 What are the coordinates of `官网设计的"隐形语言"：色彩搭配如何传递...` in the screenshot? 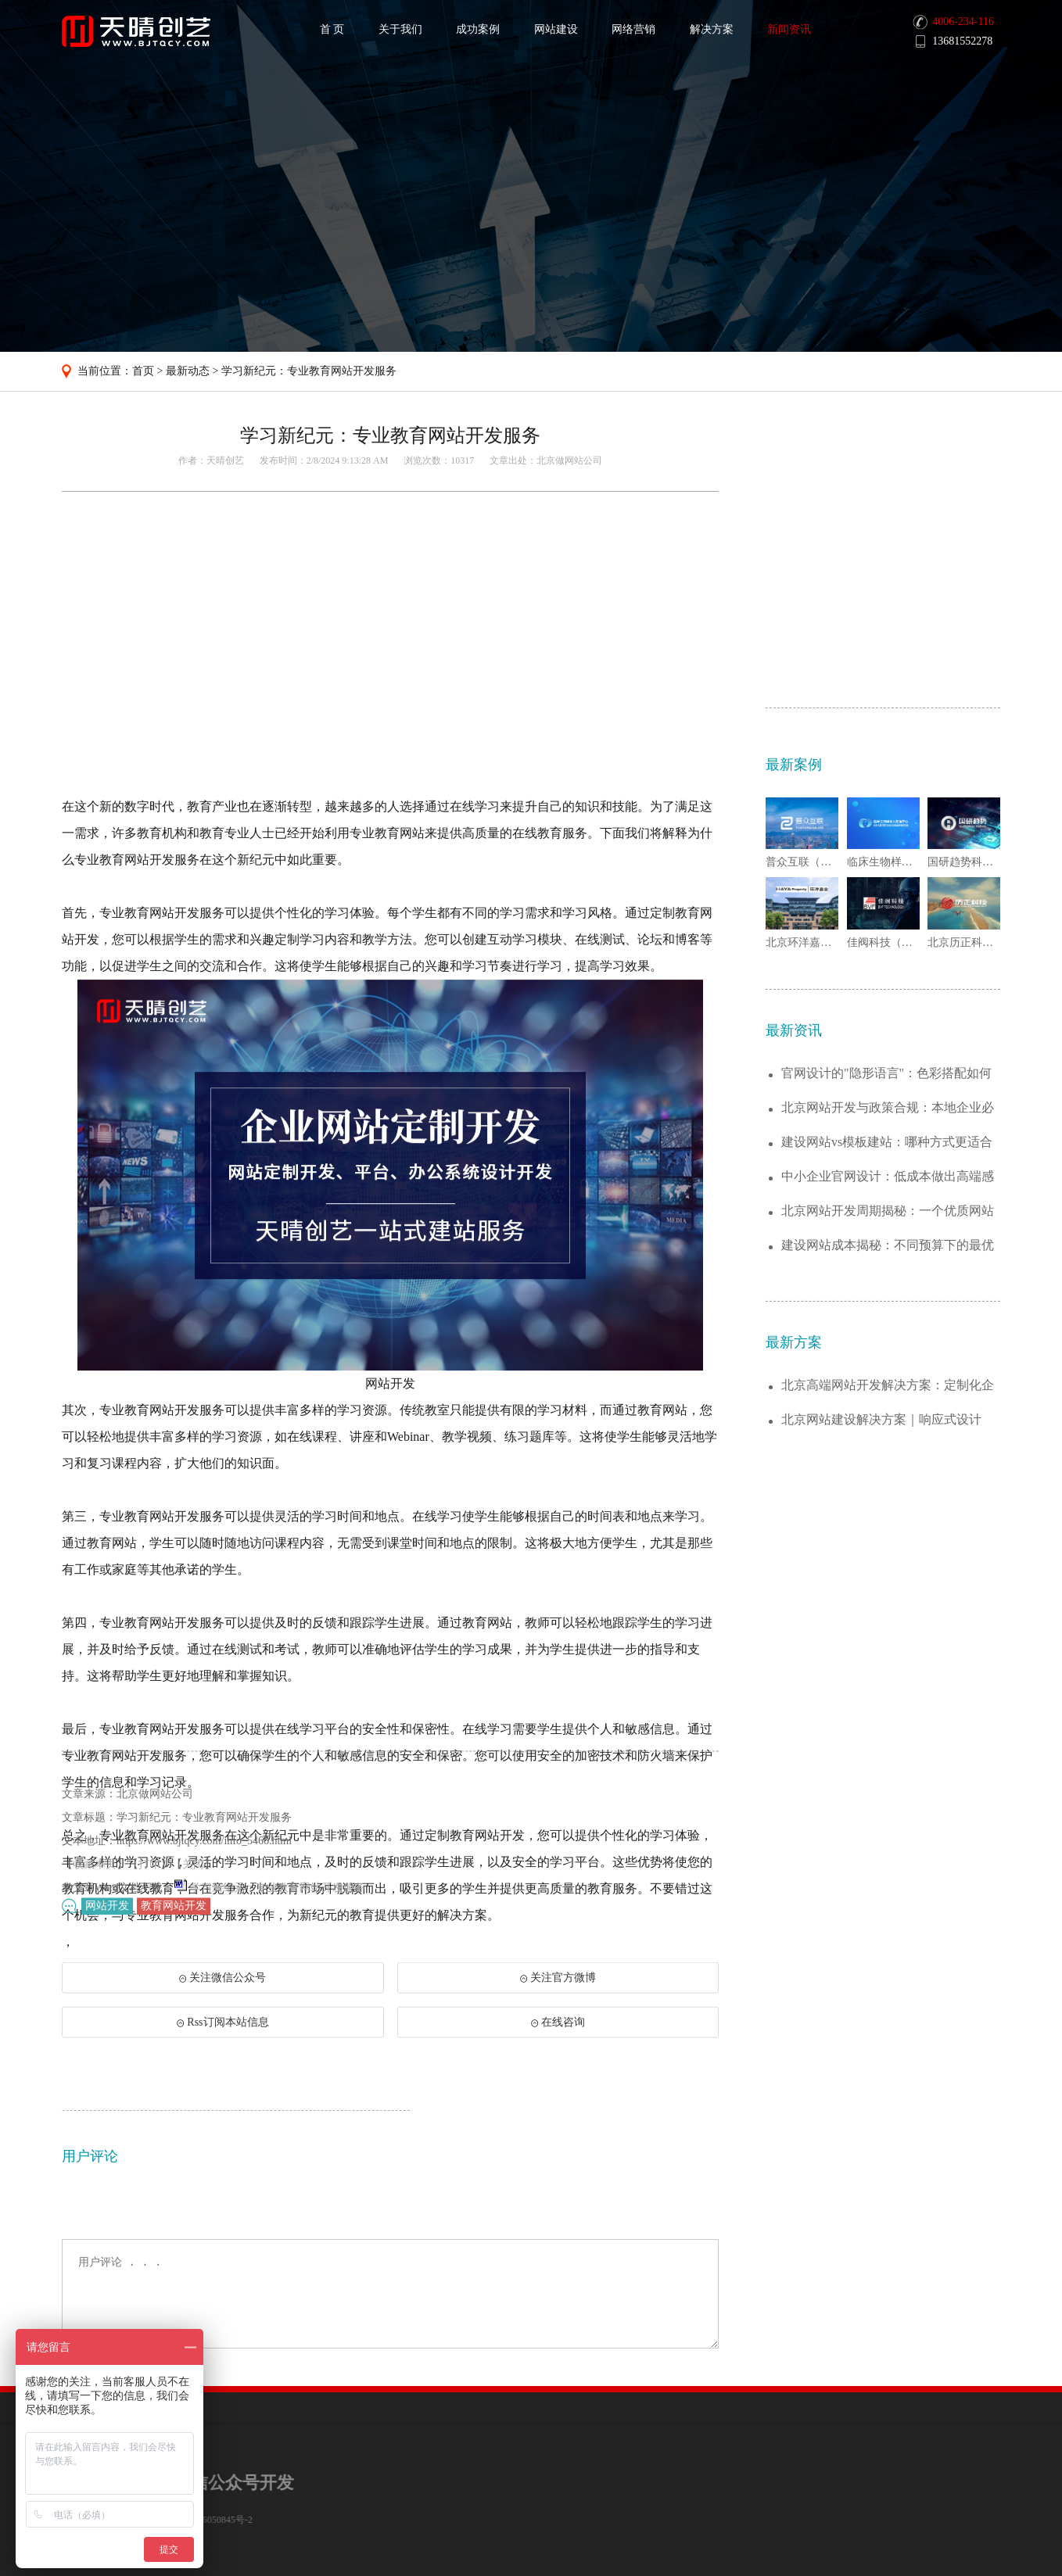 It's located at (886, 1315).